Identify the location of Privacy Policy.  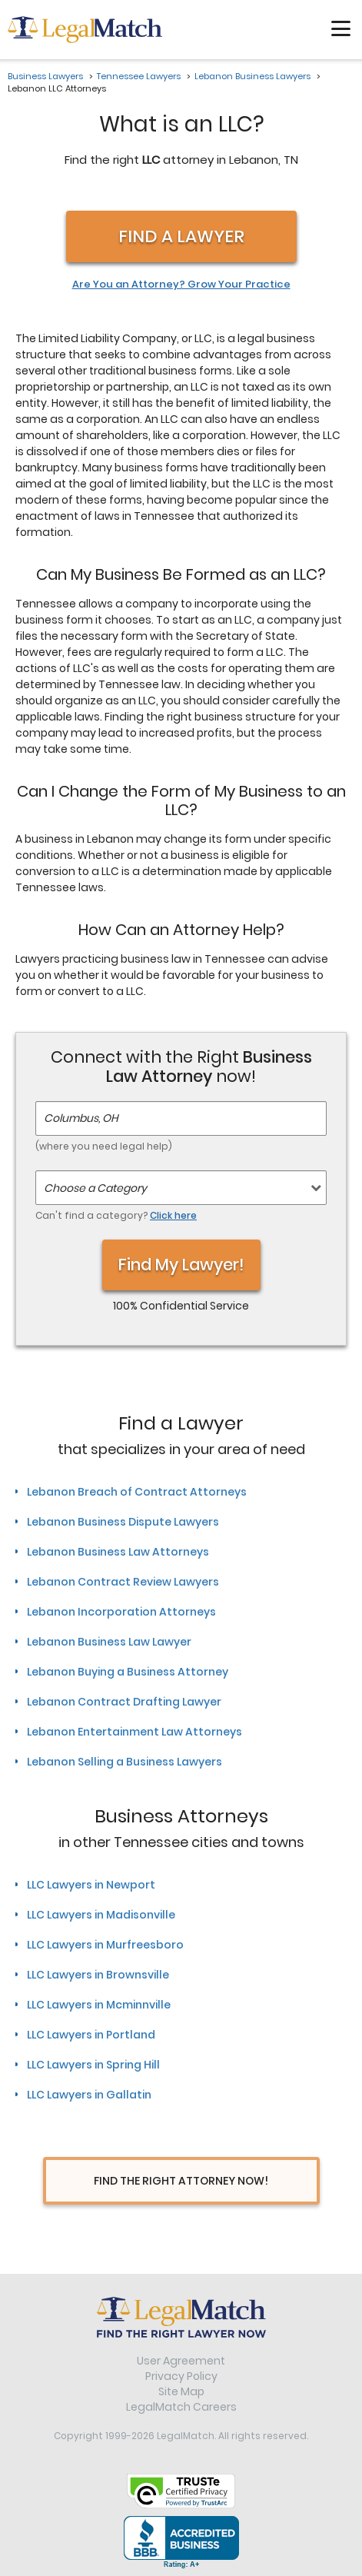
(181, 2376).